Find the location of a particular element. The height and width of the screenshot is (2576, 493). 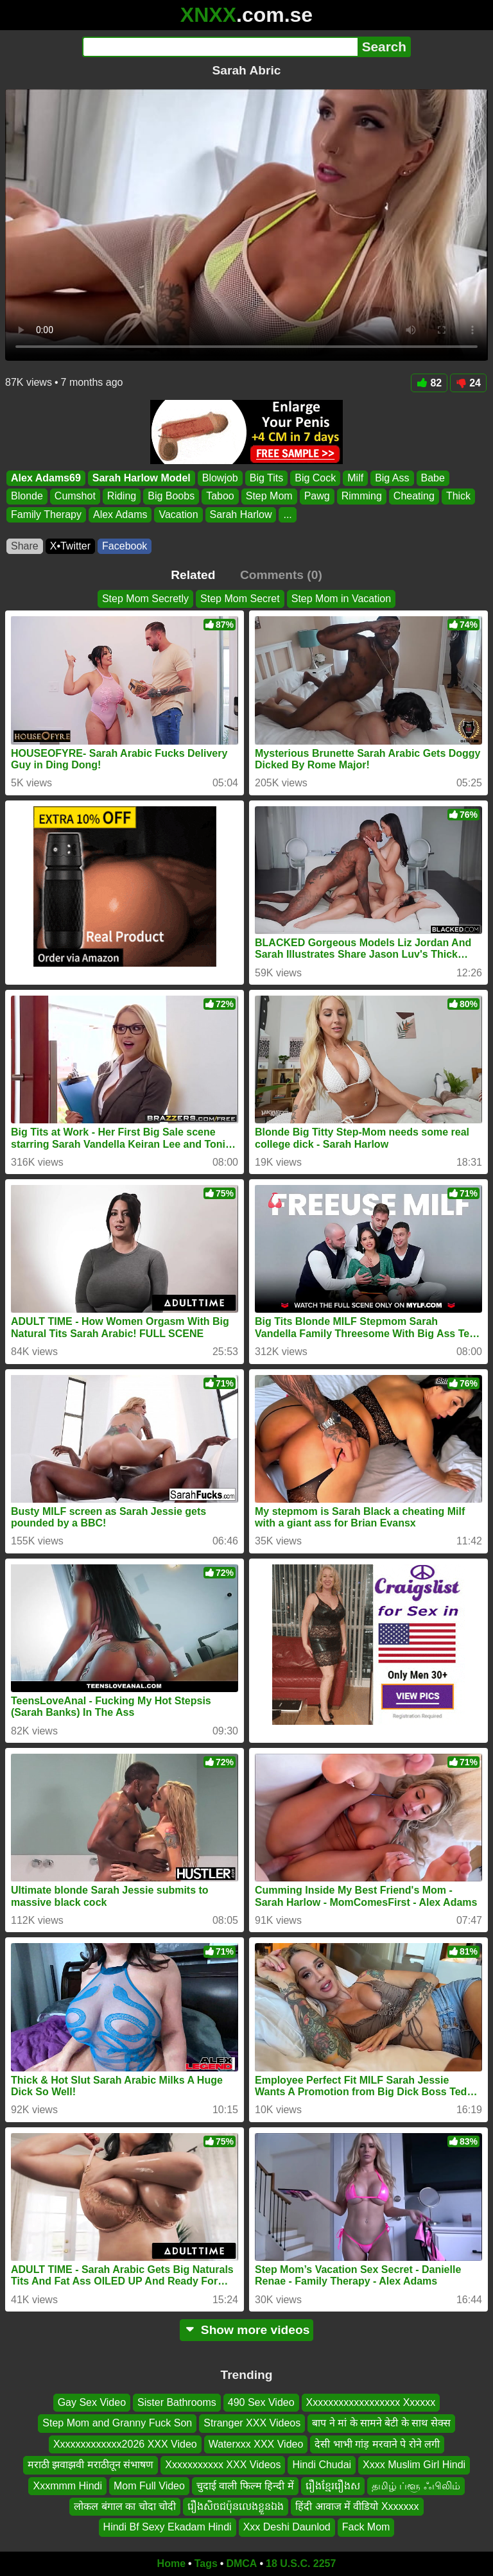

Xxxxxxxxxxxxxxxxxx Xxxxxx is located at coordinates (371, 2402).